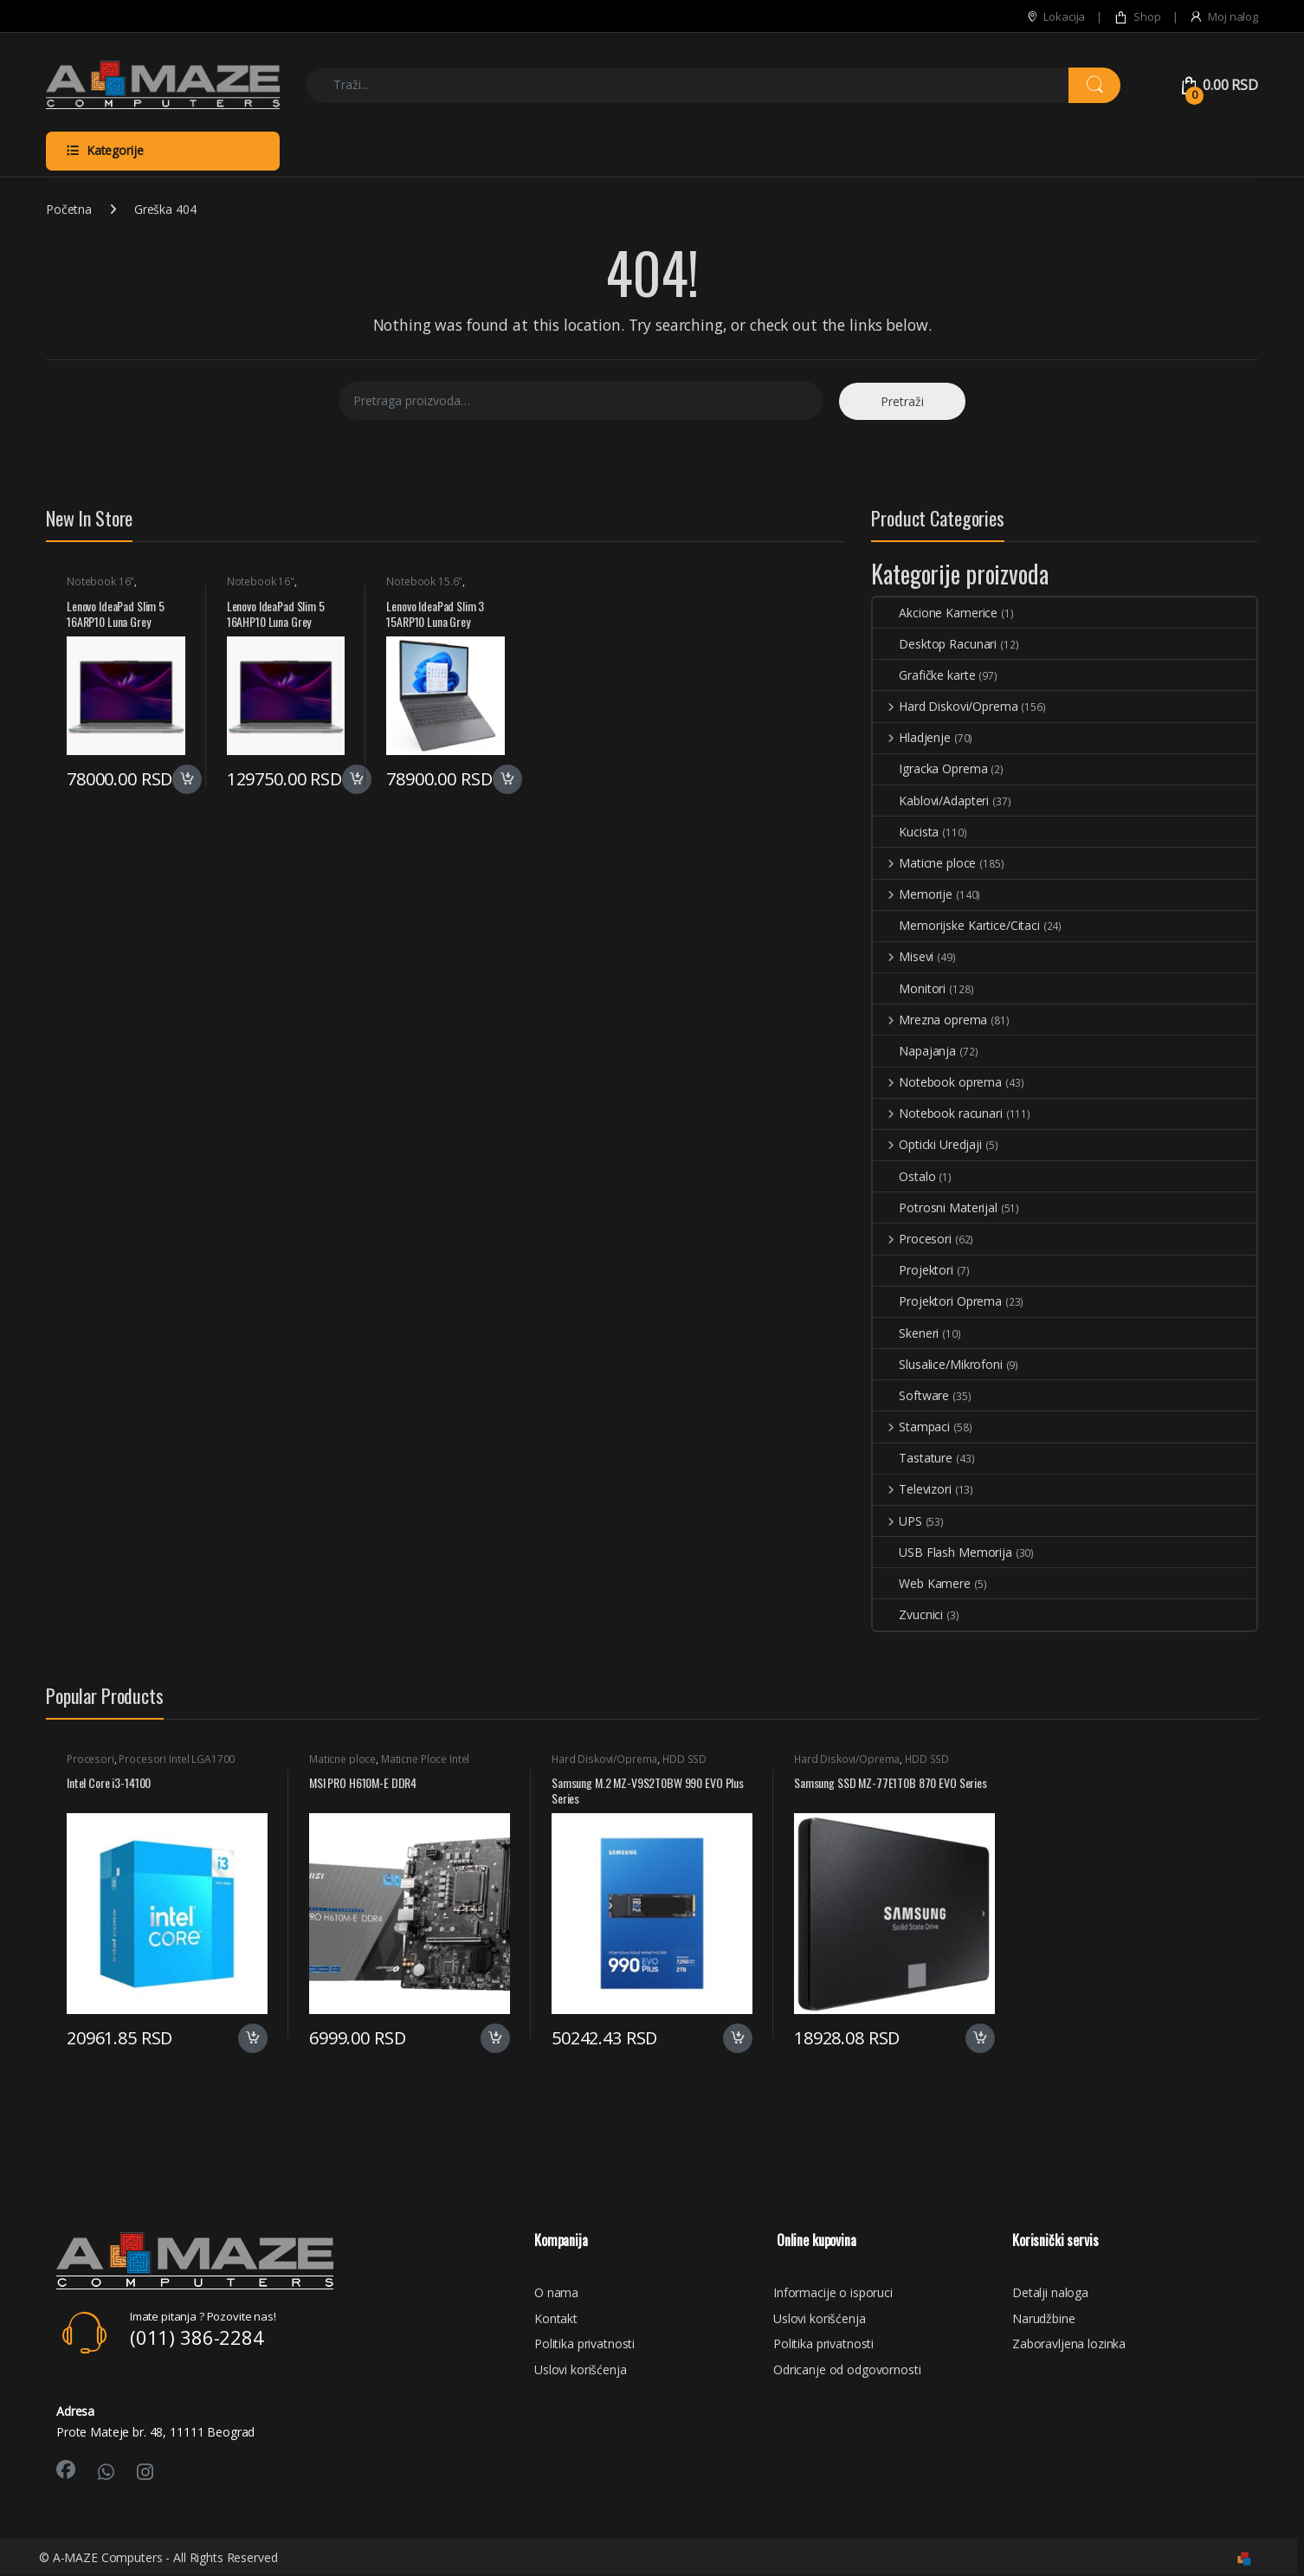 This screenshot has height=2576, width=1304. Describe the element at coordinates (1069, 2343) in the screenshot. I see `Zaboravljena lozinka` at that location.